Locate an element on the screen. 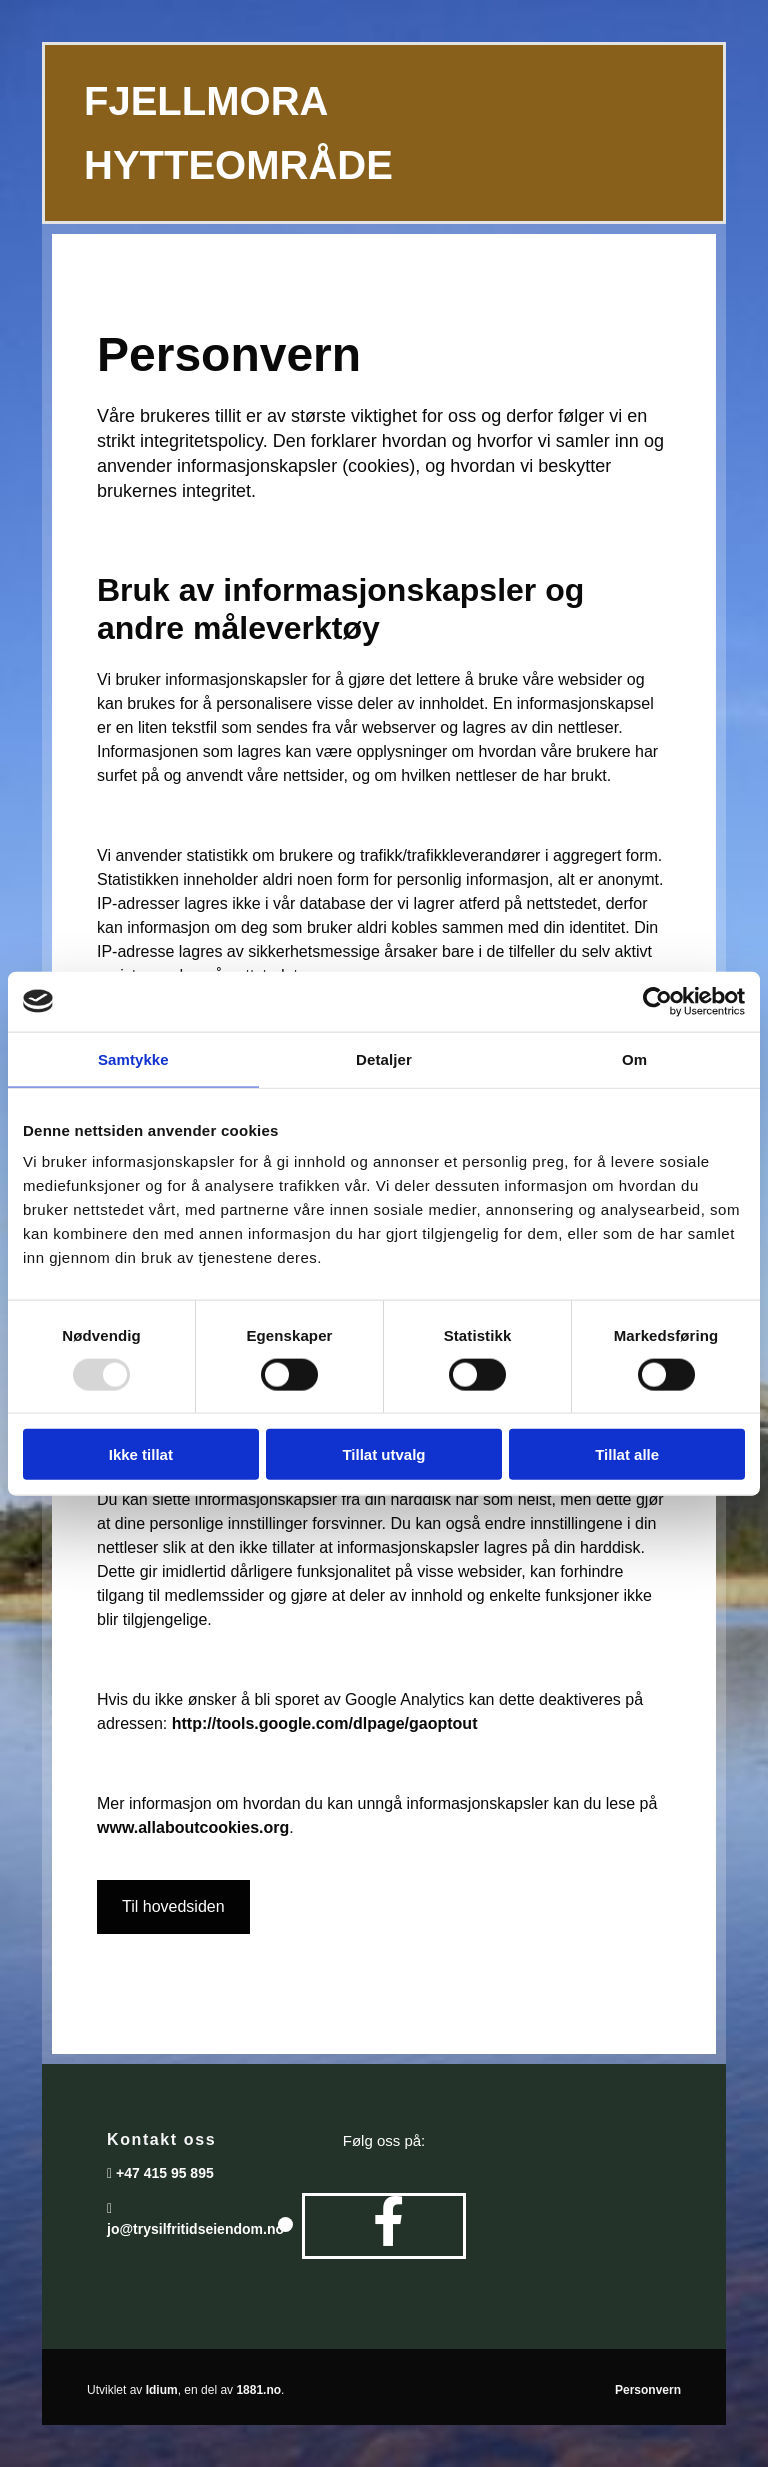 The height and width of the screenshot is (2467, 768). Samtykke [tab] is located at coordinates (133, 1058).